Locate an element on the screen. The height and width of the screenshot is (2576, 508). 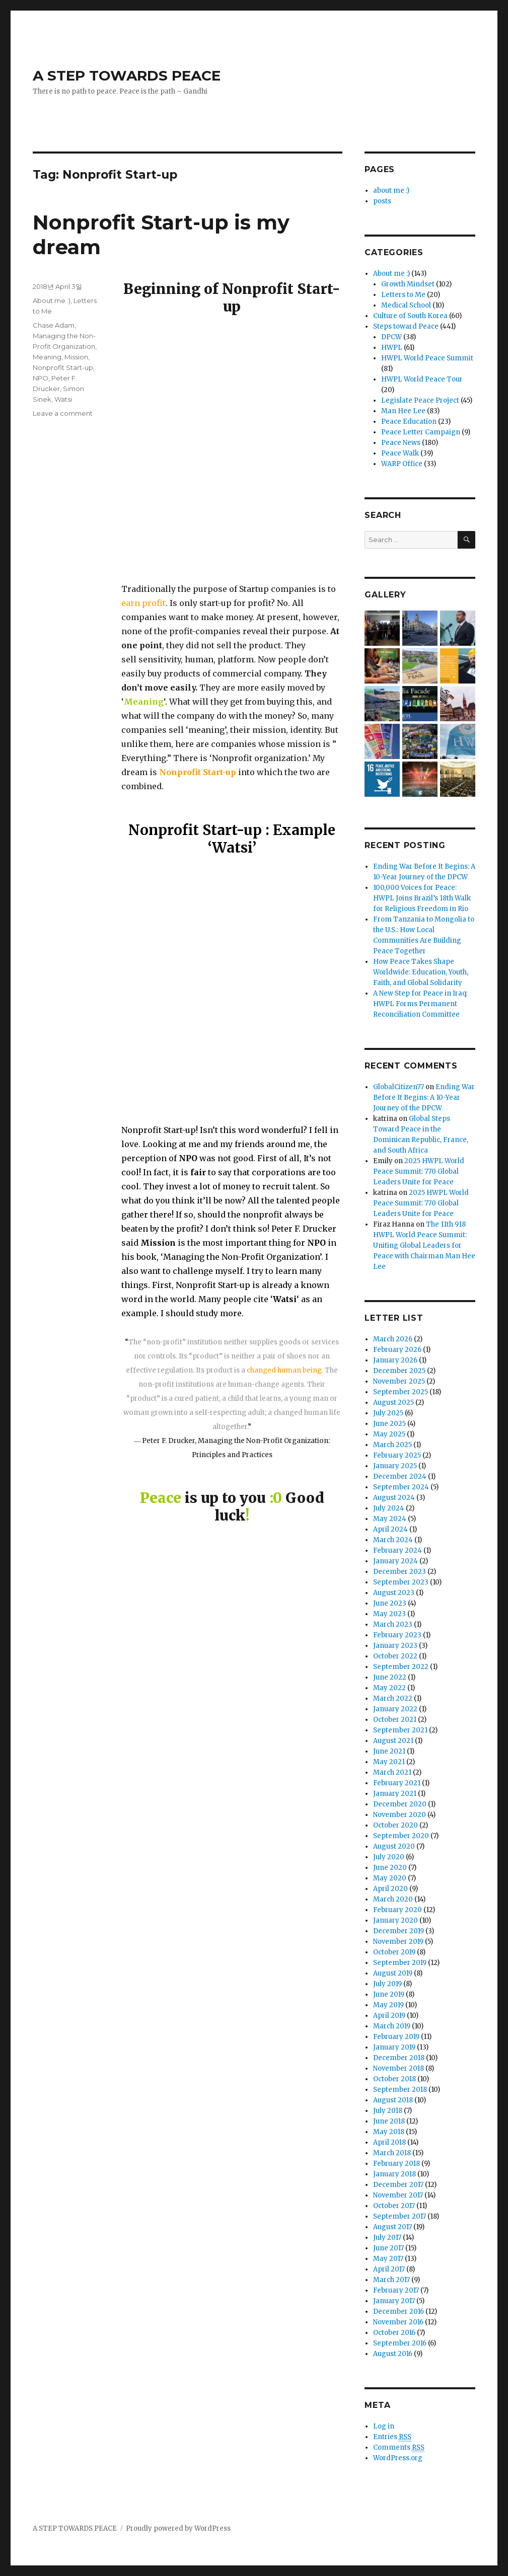
November 2025 is located at coordinates (399, 1381).